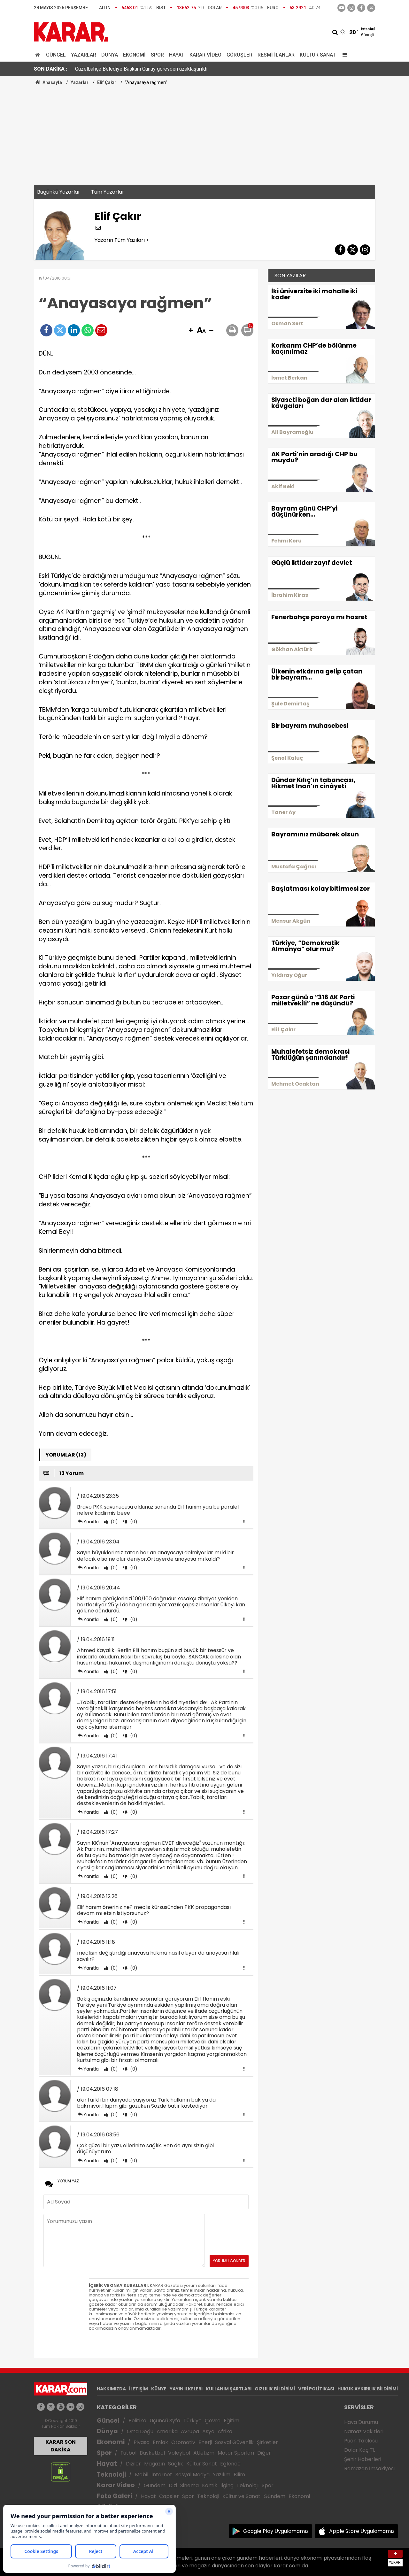 Image resolution: width=409 pixels, height=2576 pixels. I want to click on Apple Store Uygulamamız, so click(362, 2531).